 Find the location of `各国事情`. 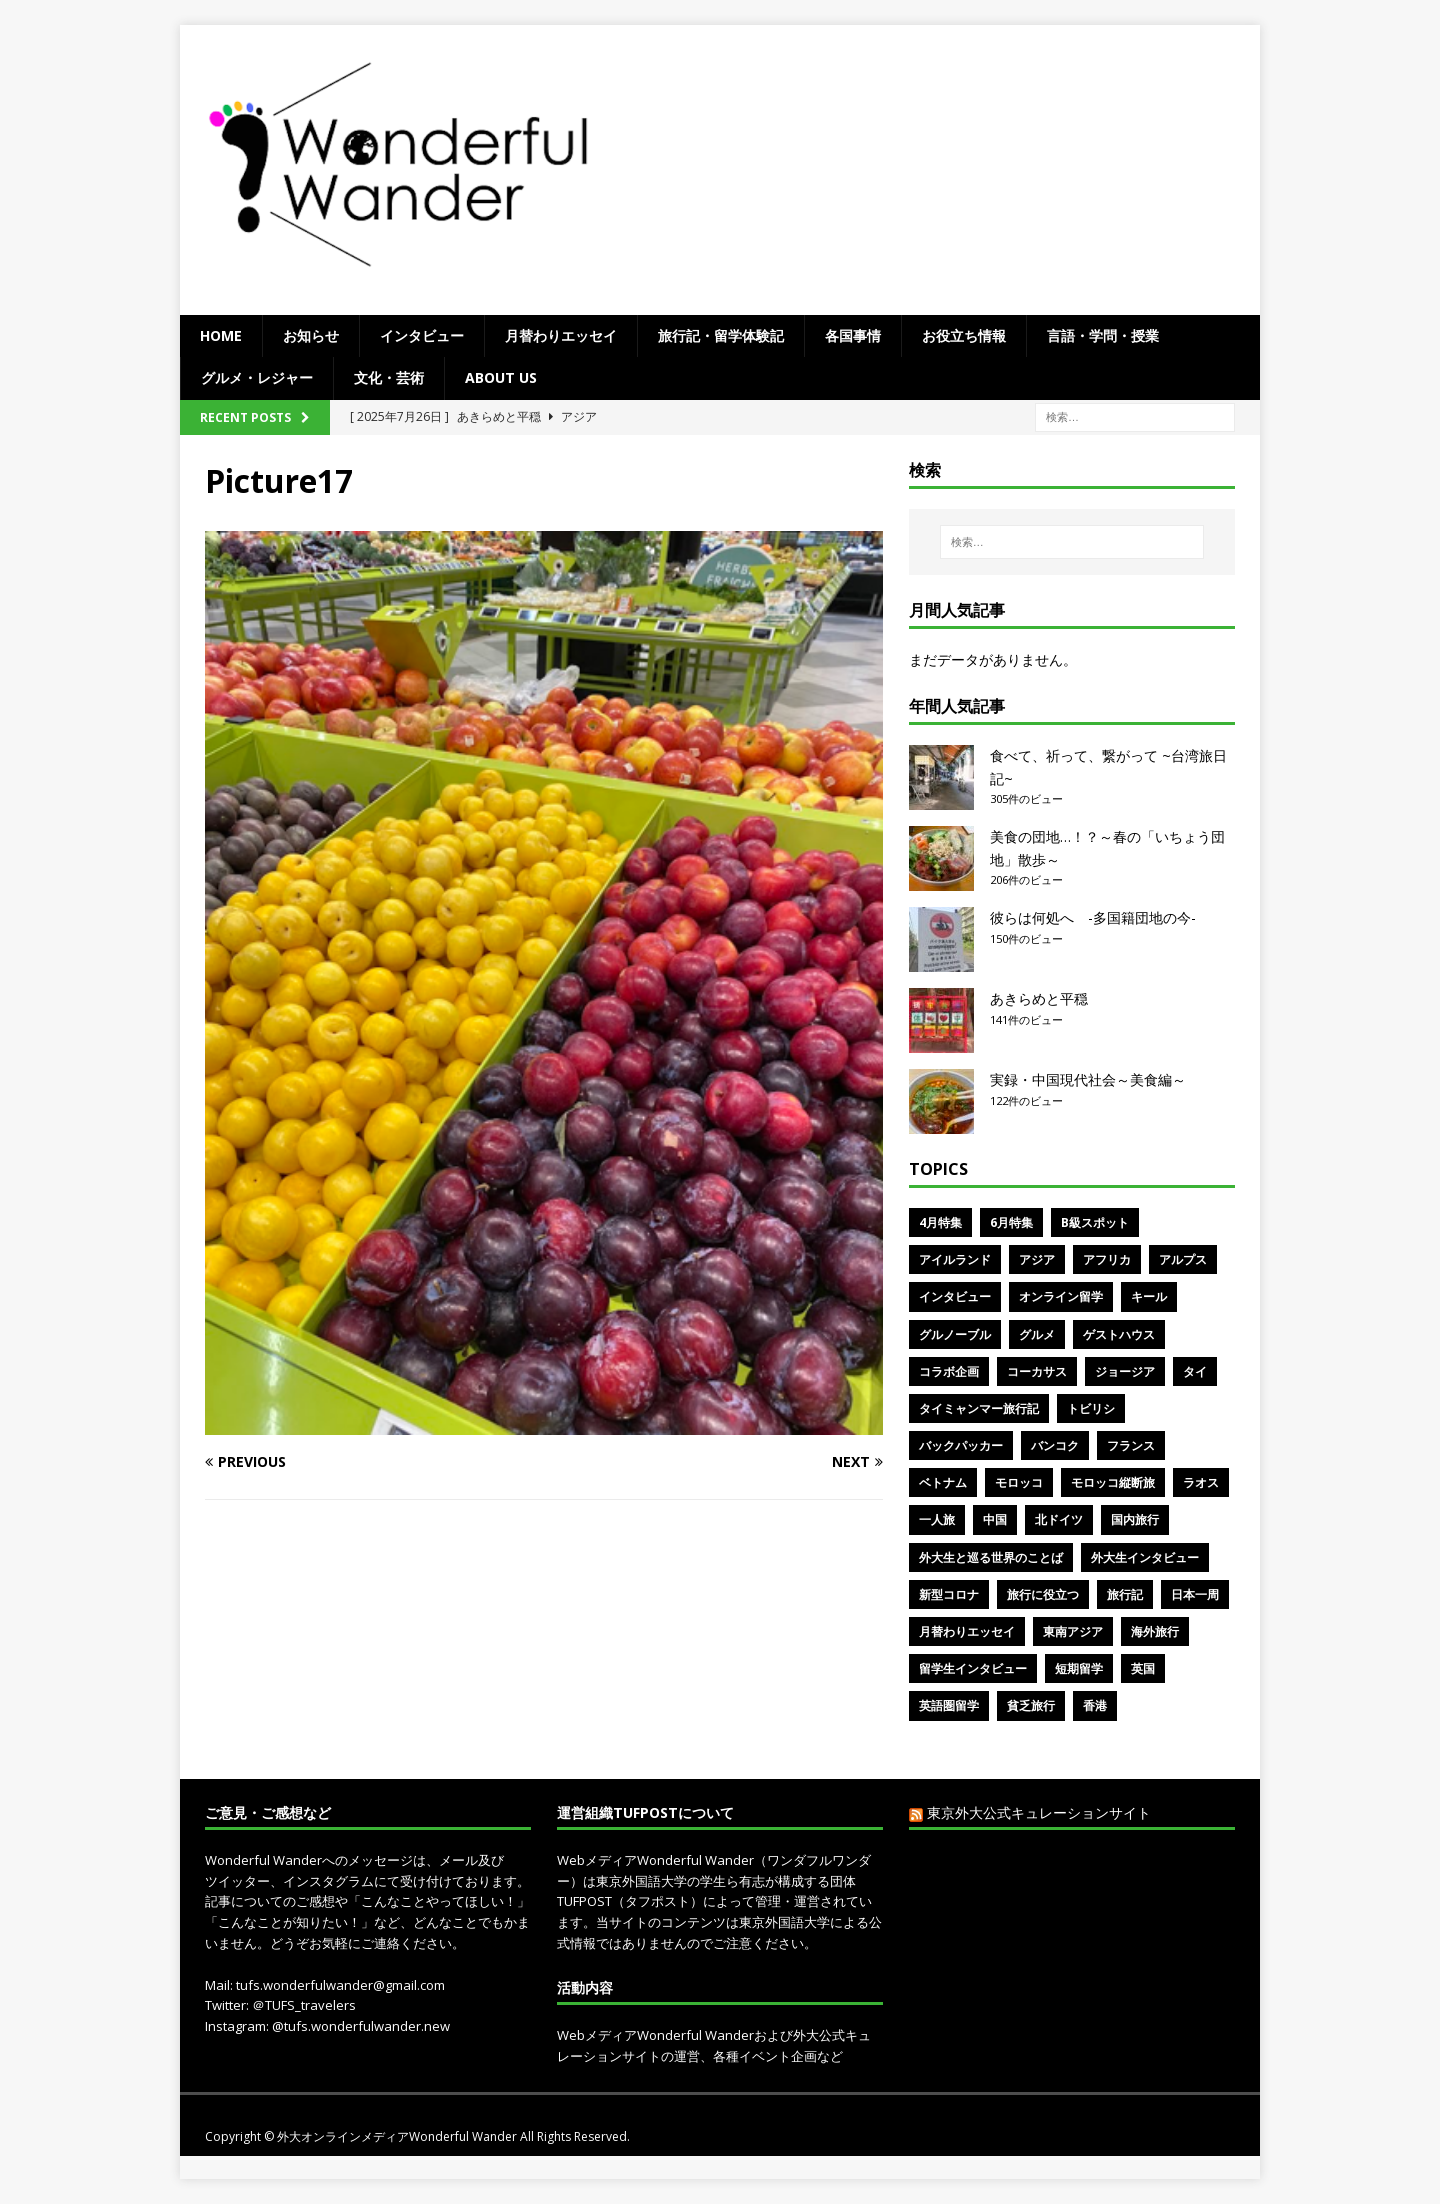

各国事情 is located at coordinates (853, 335).